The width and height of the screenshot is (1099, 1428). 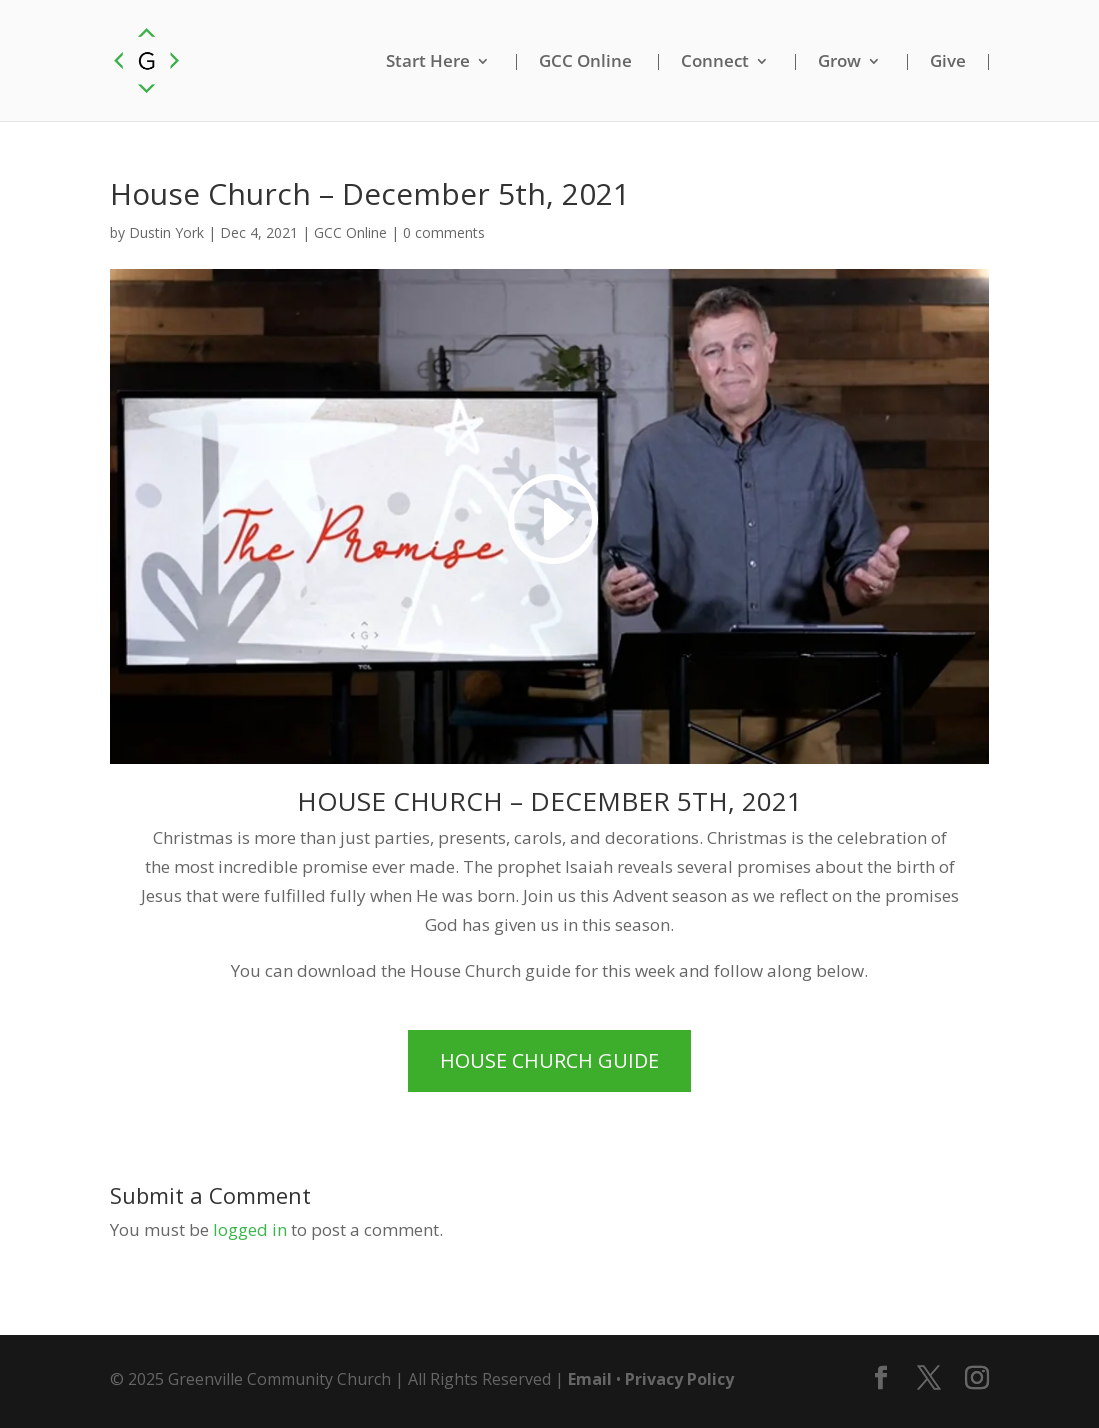 What do you see at coordinates (585, 62) in the screenshot?
I see `GCC Online` at bounding box center [585, 62].